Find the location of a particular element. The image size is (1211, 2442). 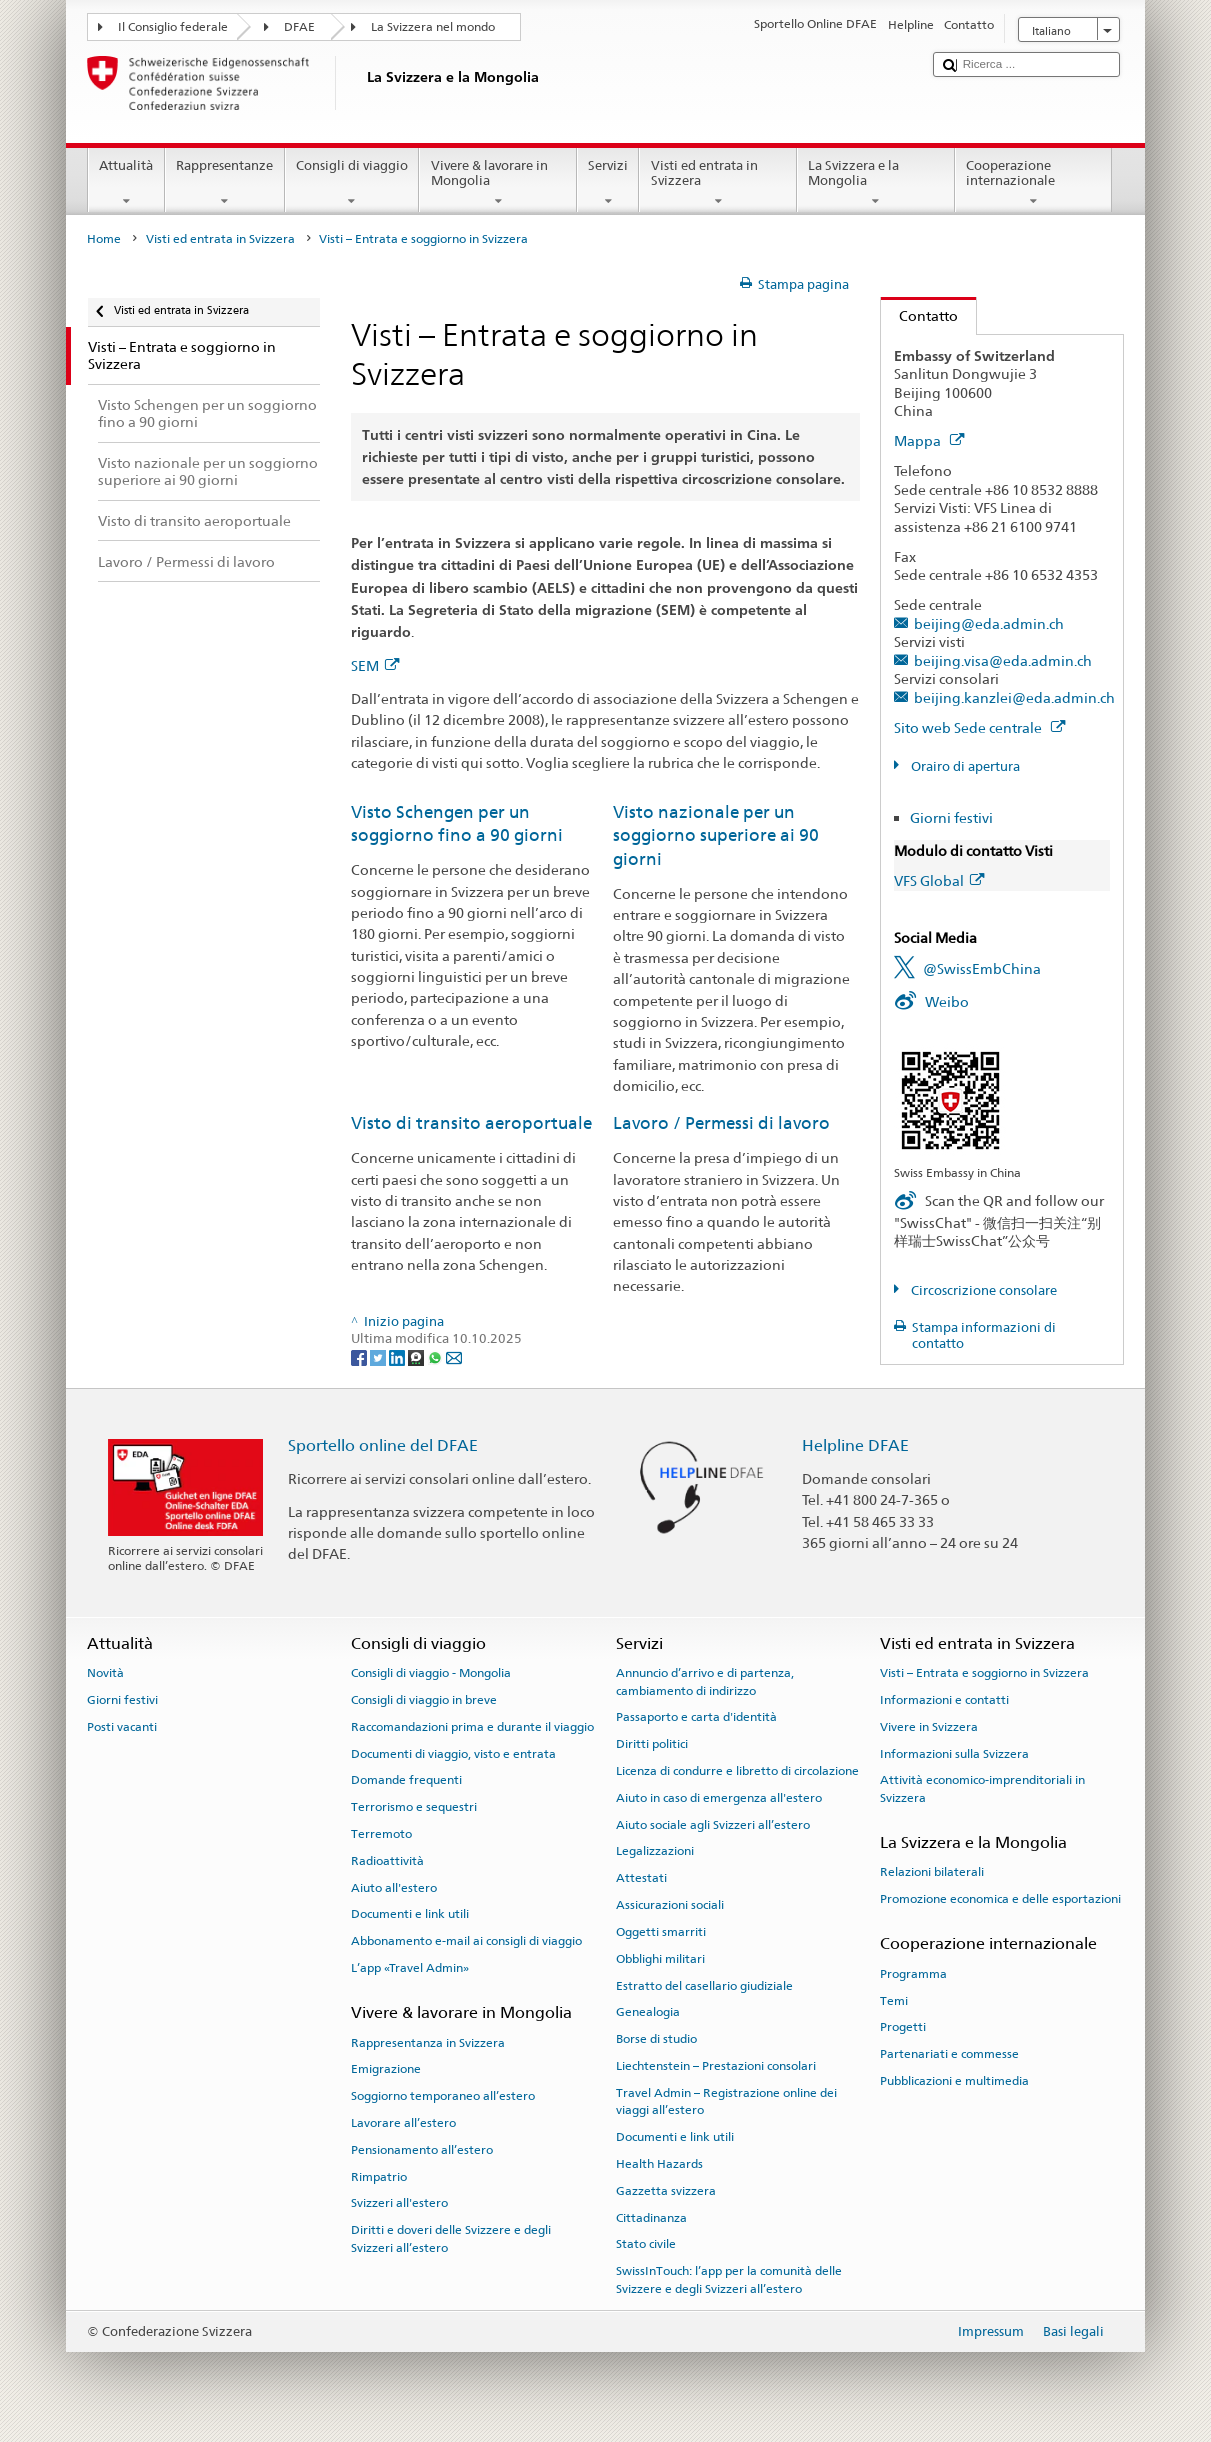

Relazioni bilaterali is located at coordinates (932, 1872).